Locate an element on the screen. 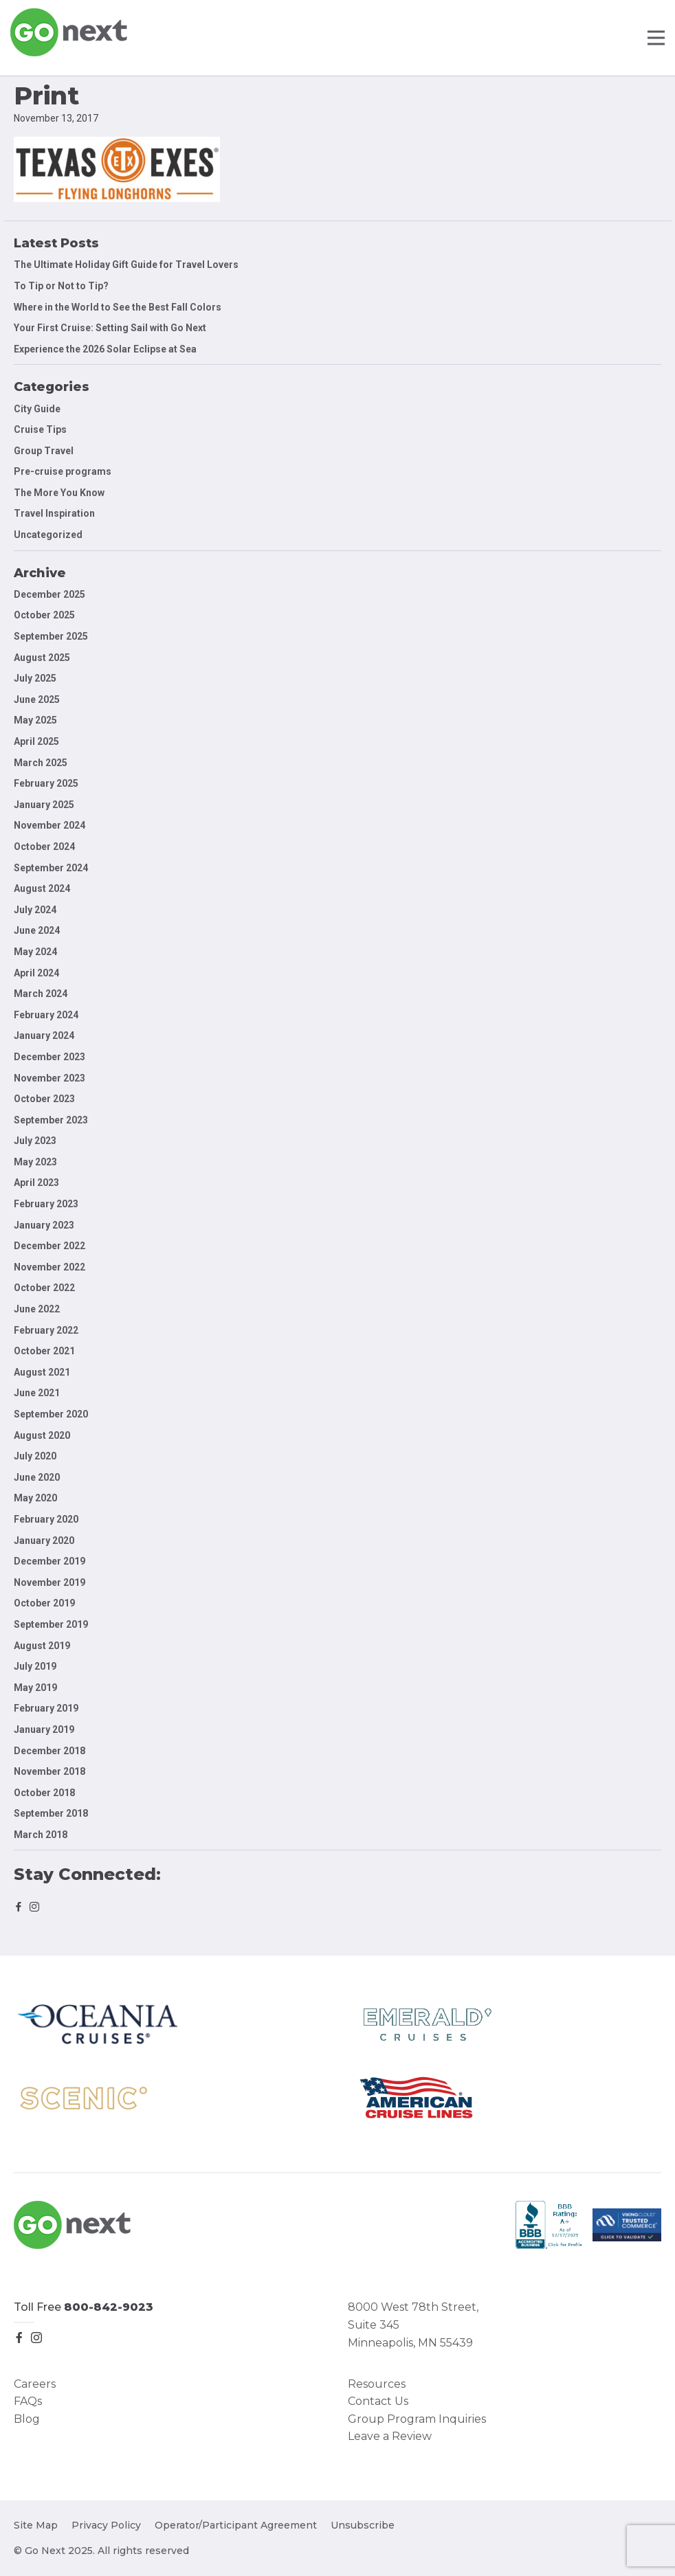  September 2024 is located at coordinates (51, 867).